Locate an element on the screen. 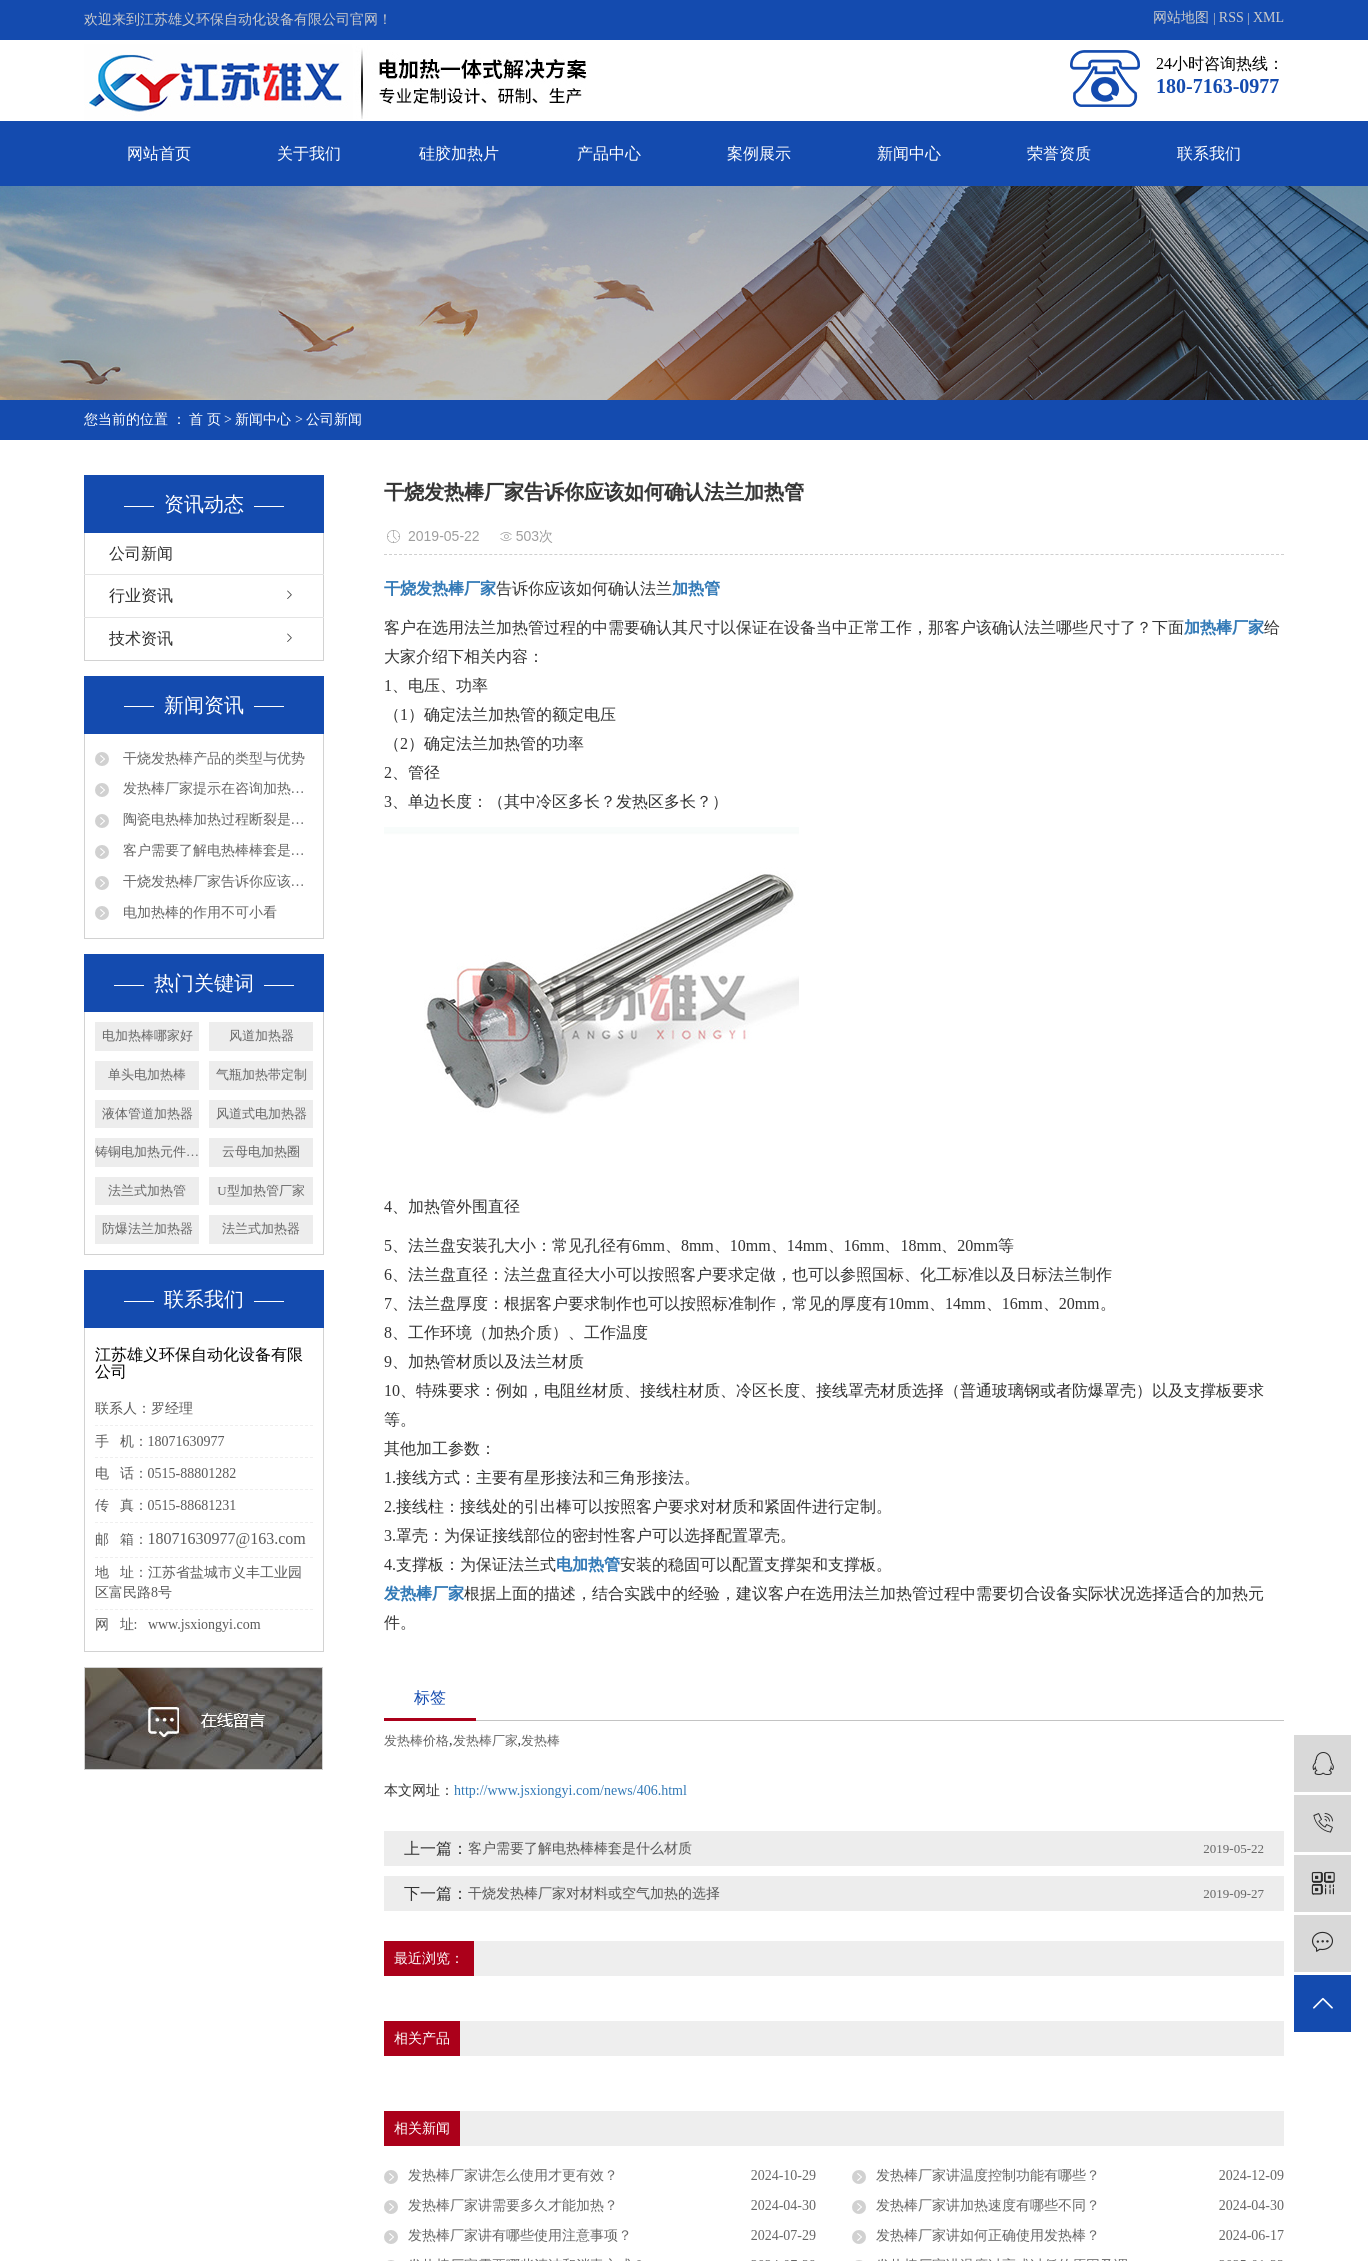  发热棒厂家 is located at coordinates (485, 1740).